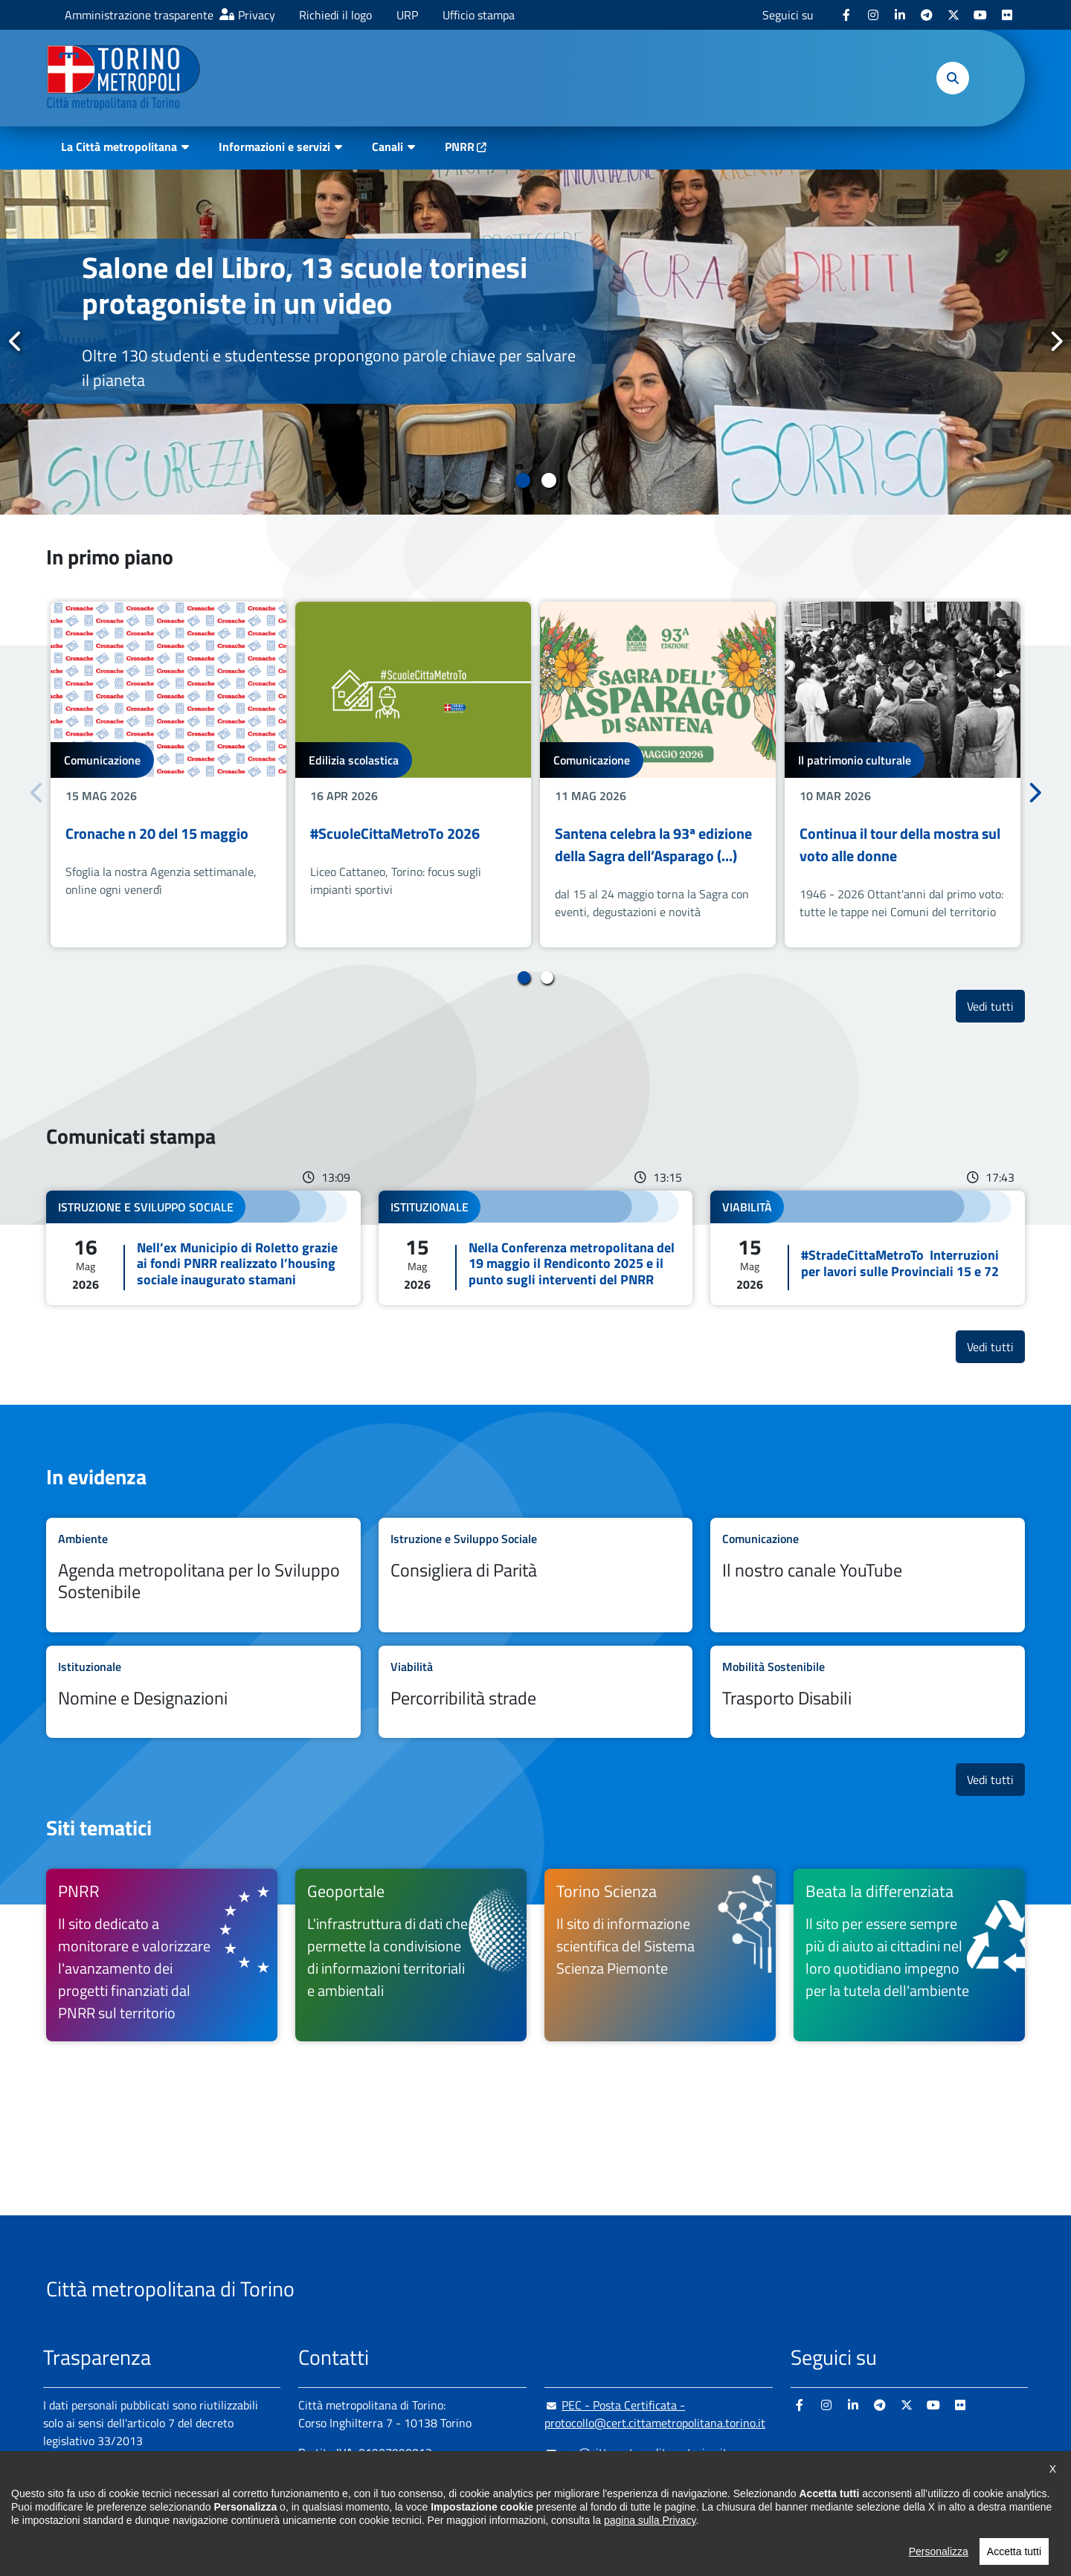 The image size is (1071, 2576). I want to click on [Linkedin - si apre in nuova finestra], so click(900, 15).